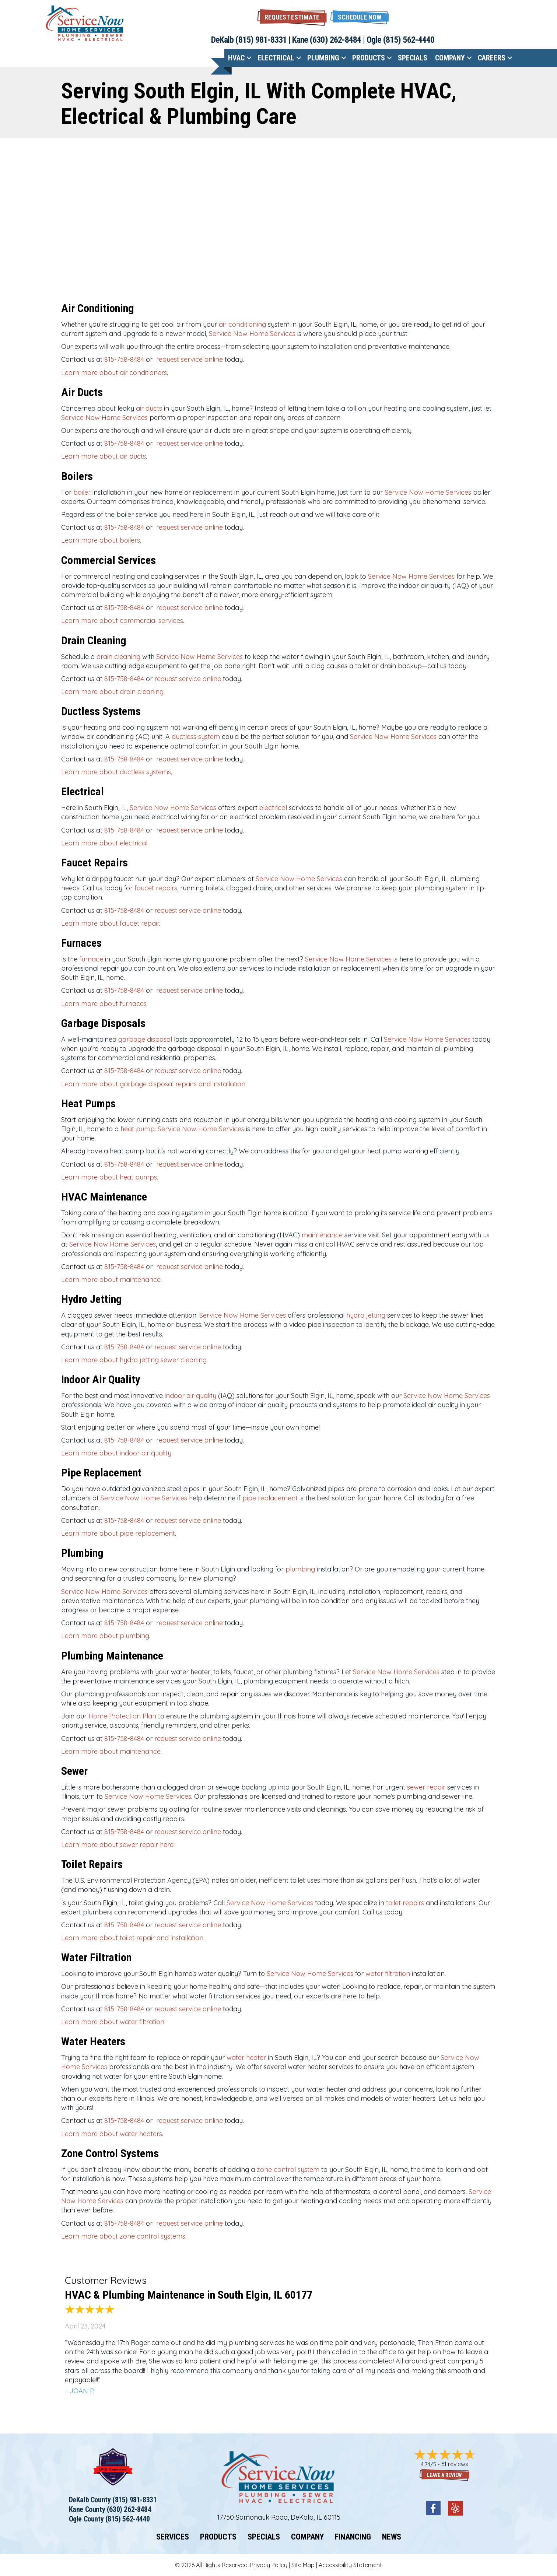 Image resolution: width=557 pixels, height=2576 pixels. What do you see at coordinates (365, 1315) in the screenshot?
I see `hydro jetting` at bounding box center [365, 1315].